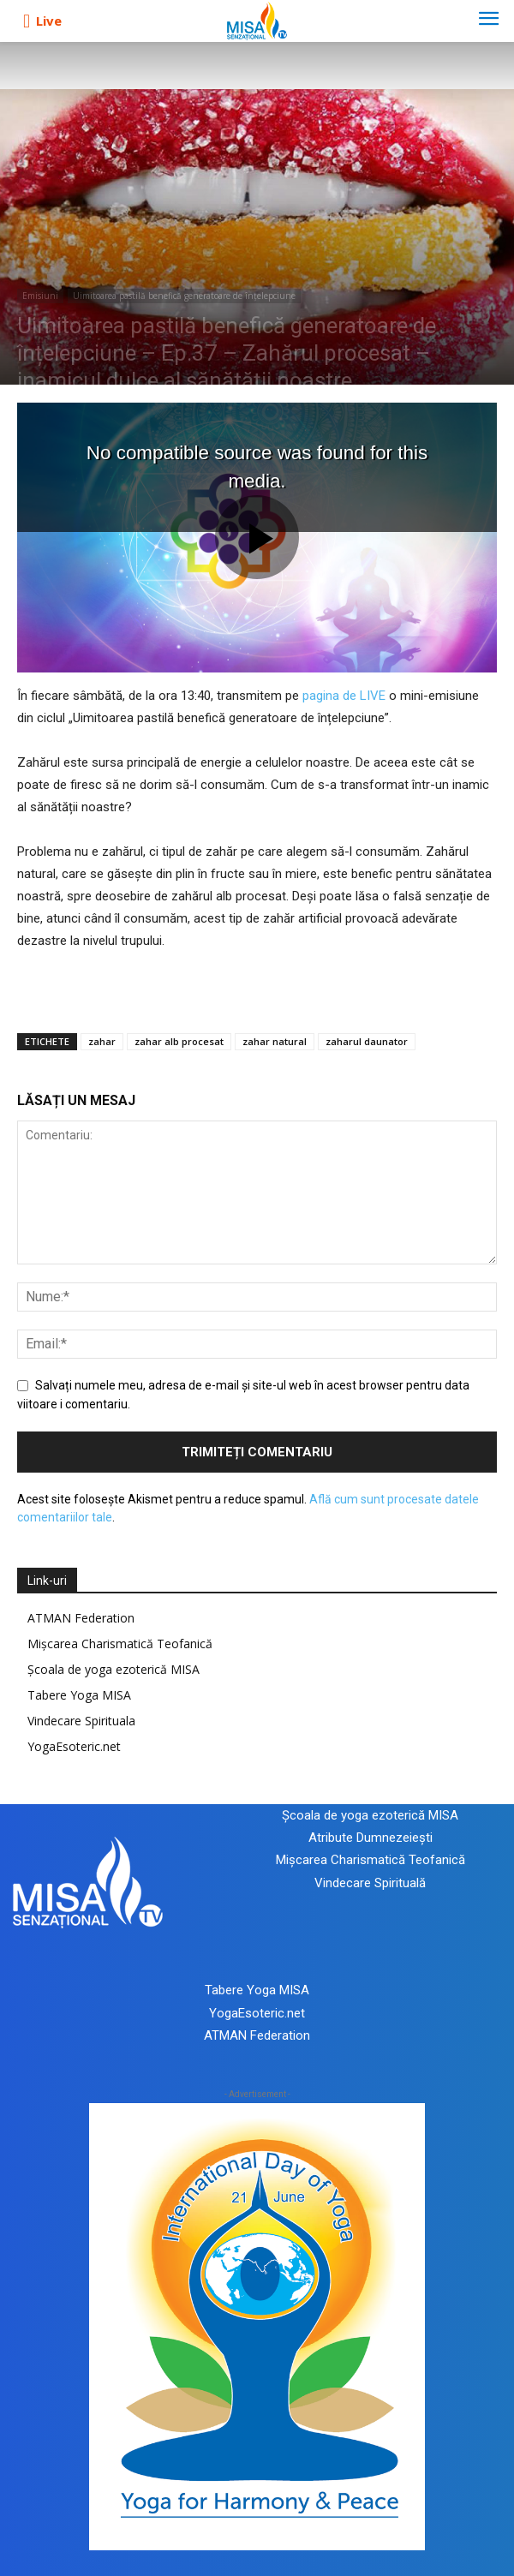  I want to click on Școala de yoga ezoterică MISA, so click(113, 1669).